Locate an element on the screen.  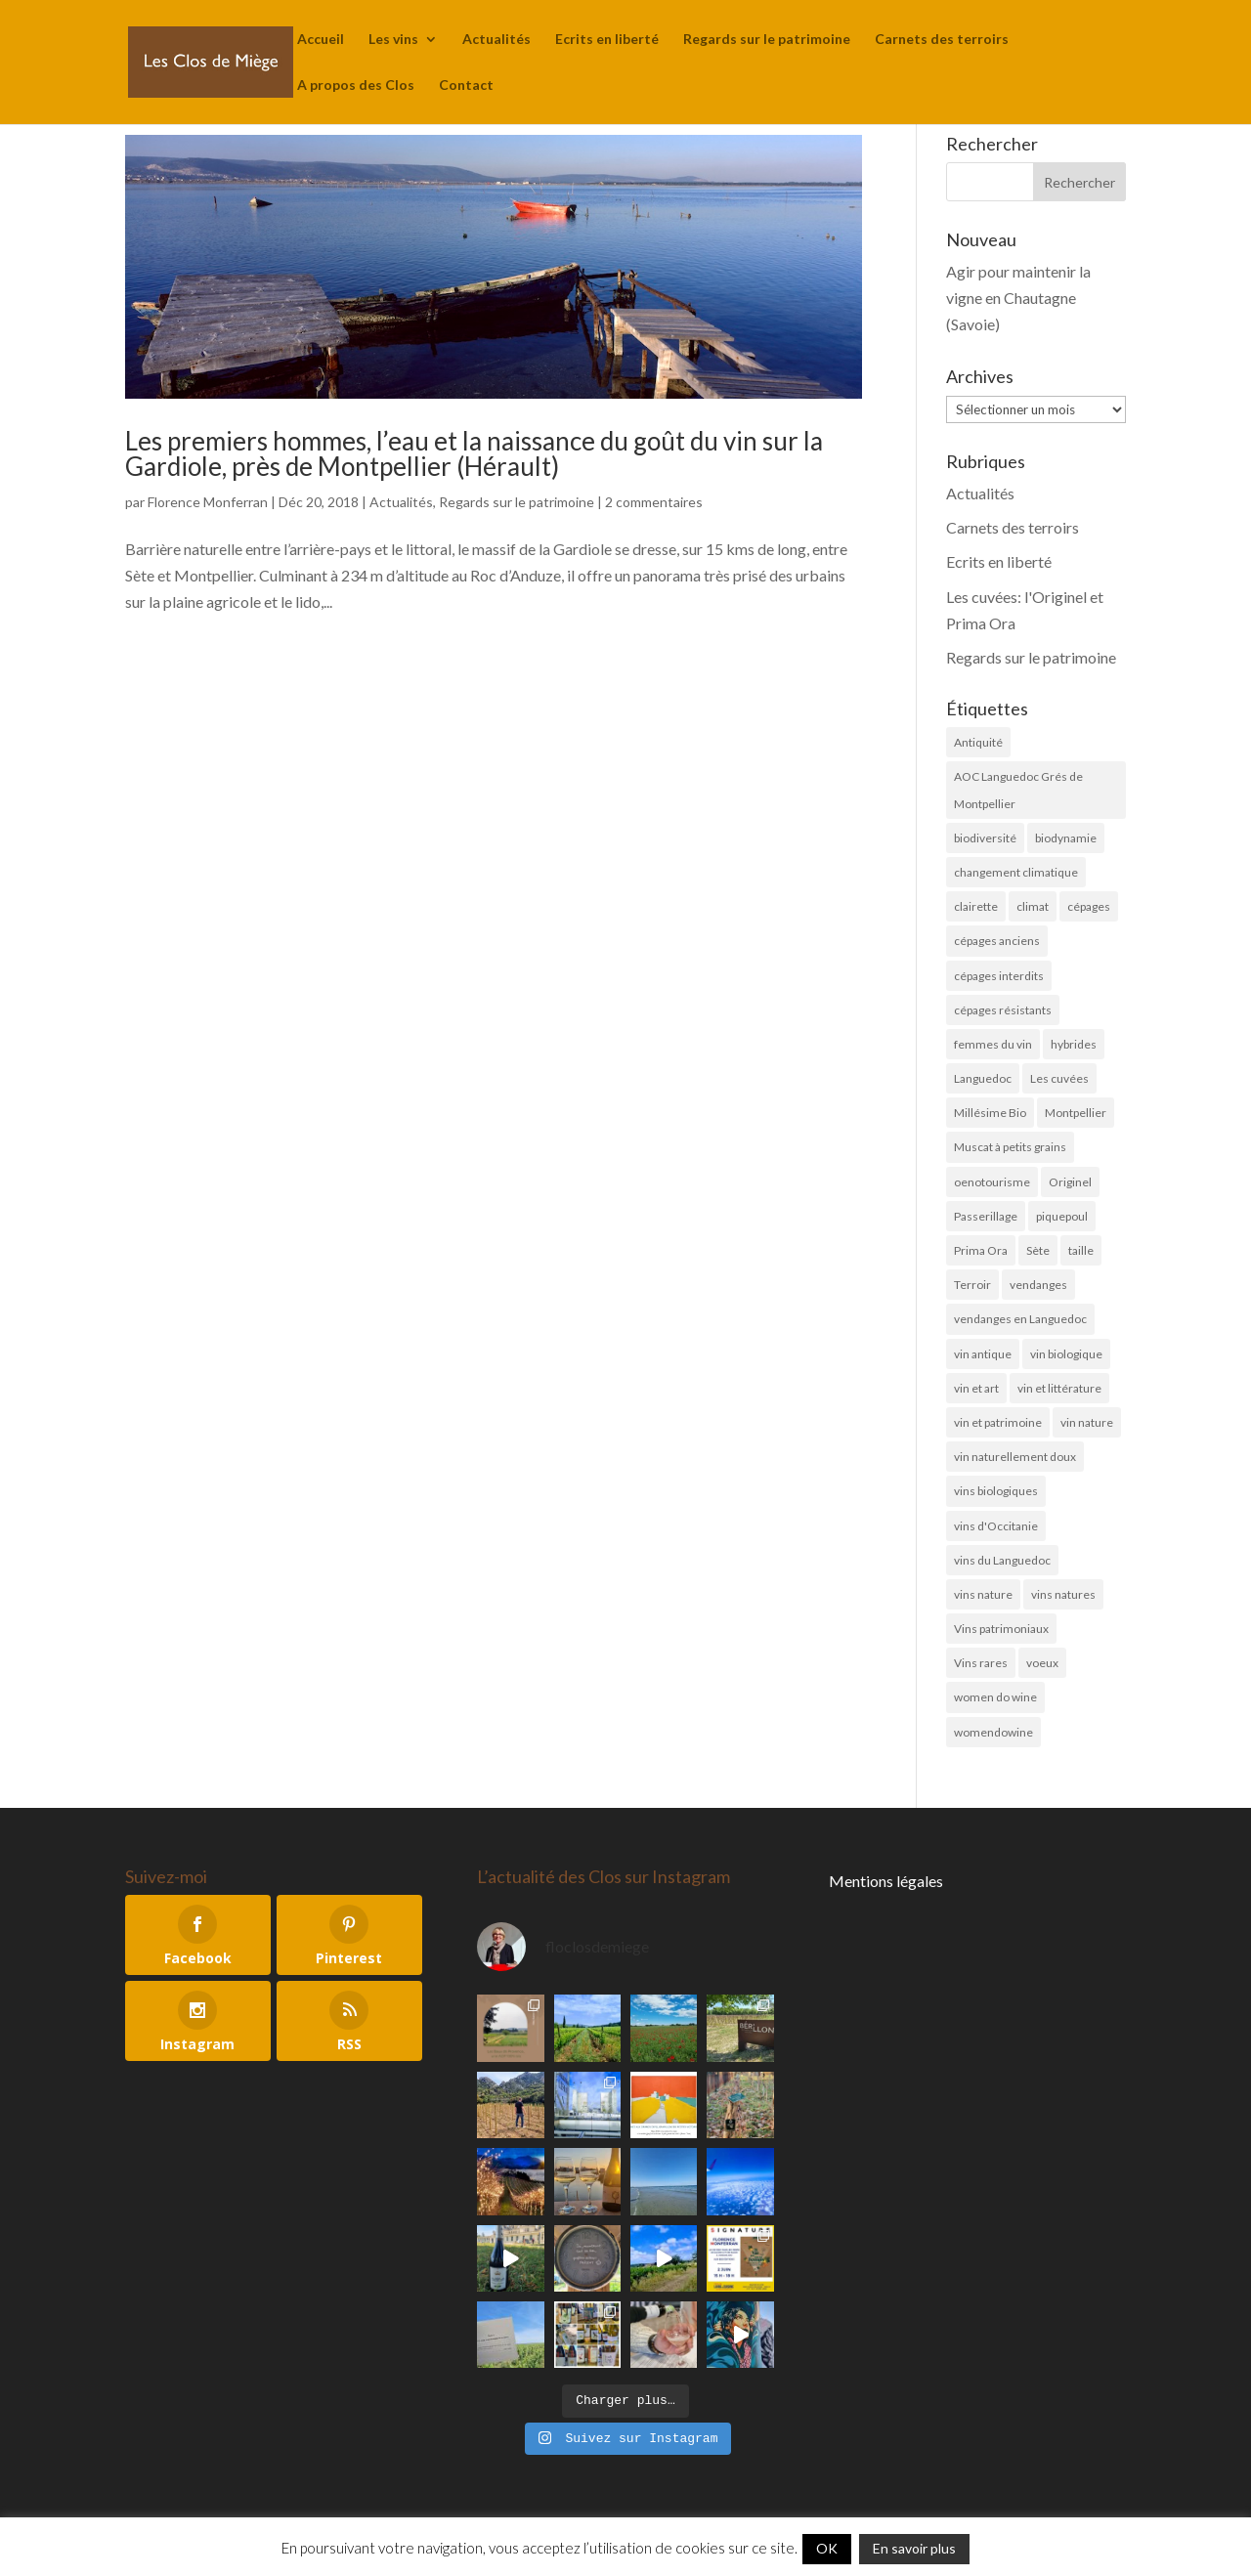
womendowine [womendowine (8 éléments)] is located at coordinates (993, 1732).